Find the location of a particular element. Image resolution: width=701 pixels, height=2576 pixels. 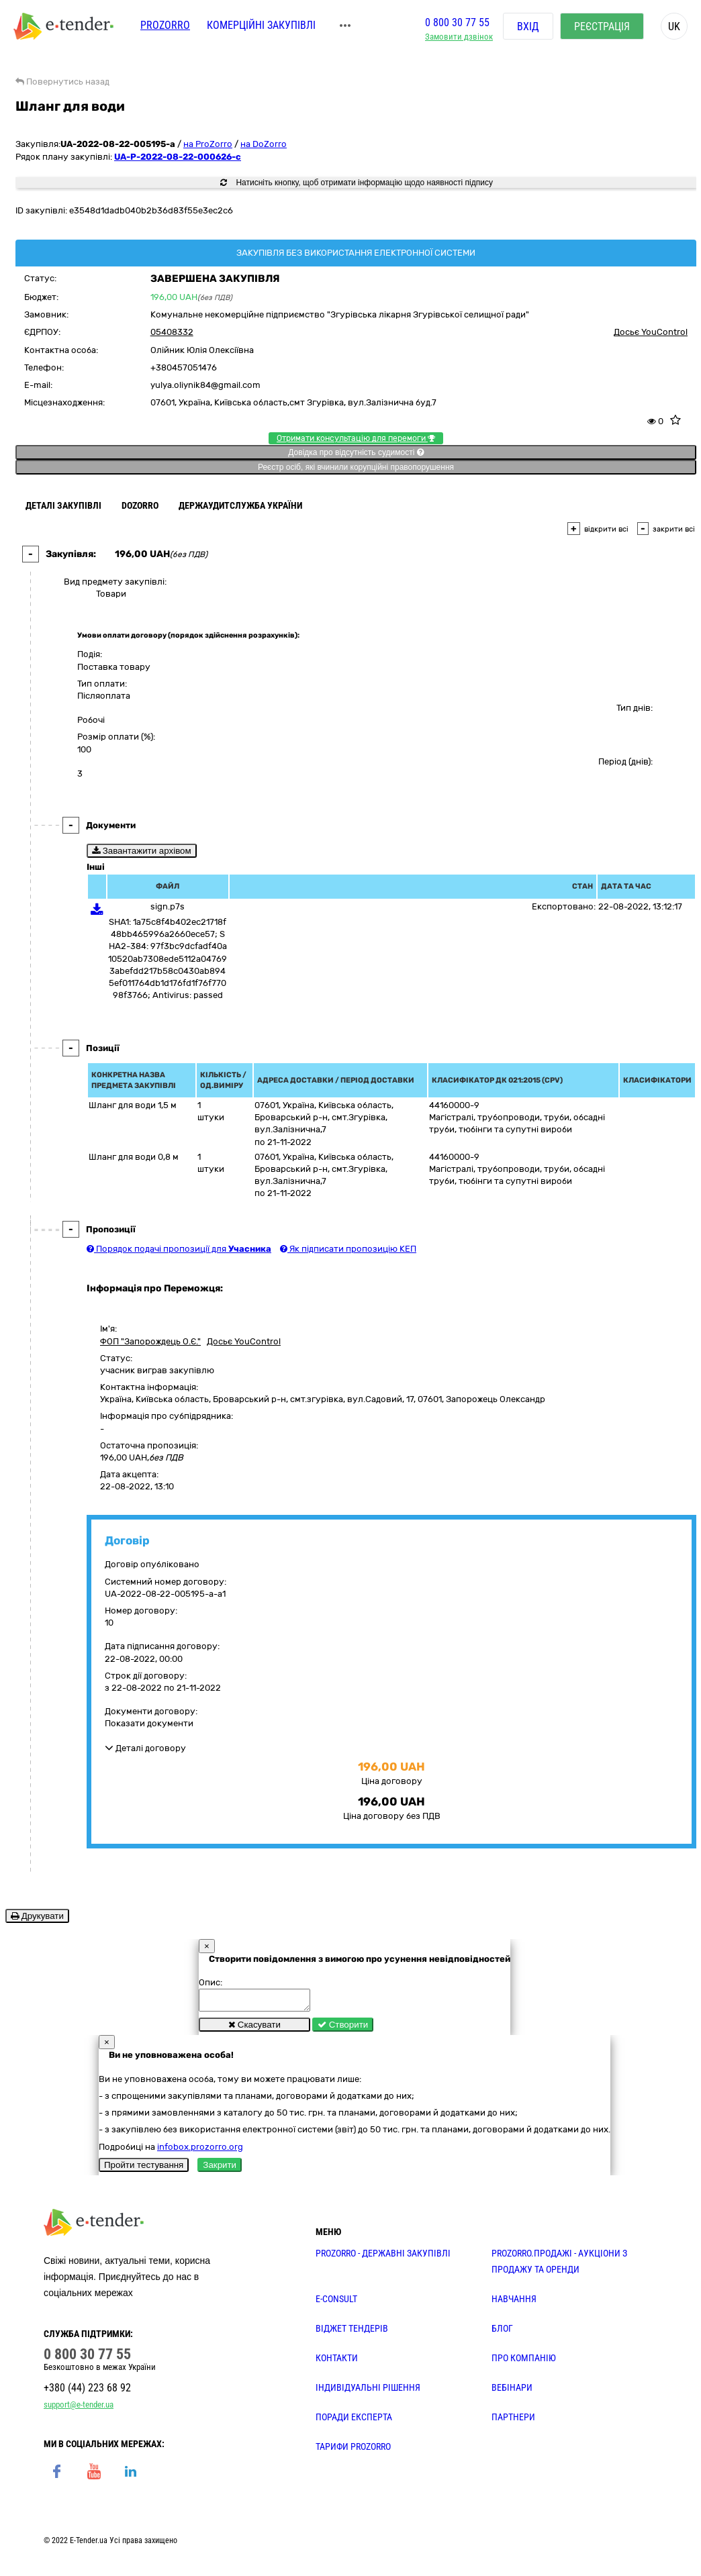

E-CONSULT is located at coordinates (336, 2302).